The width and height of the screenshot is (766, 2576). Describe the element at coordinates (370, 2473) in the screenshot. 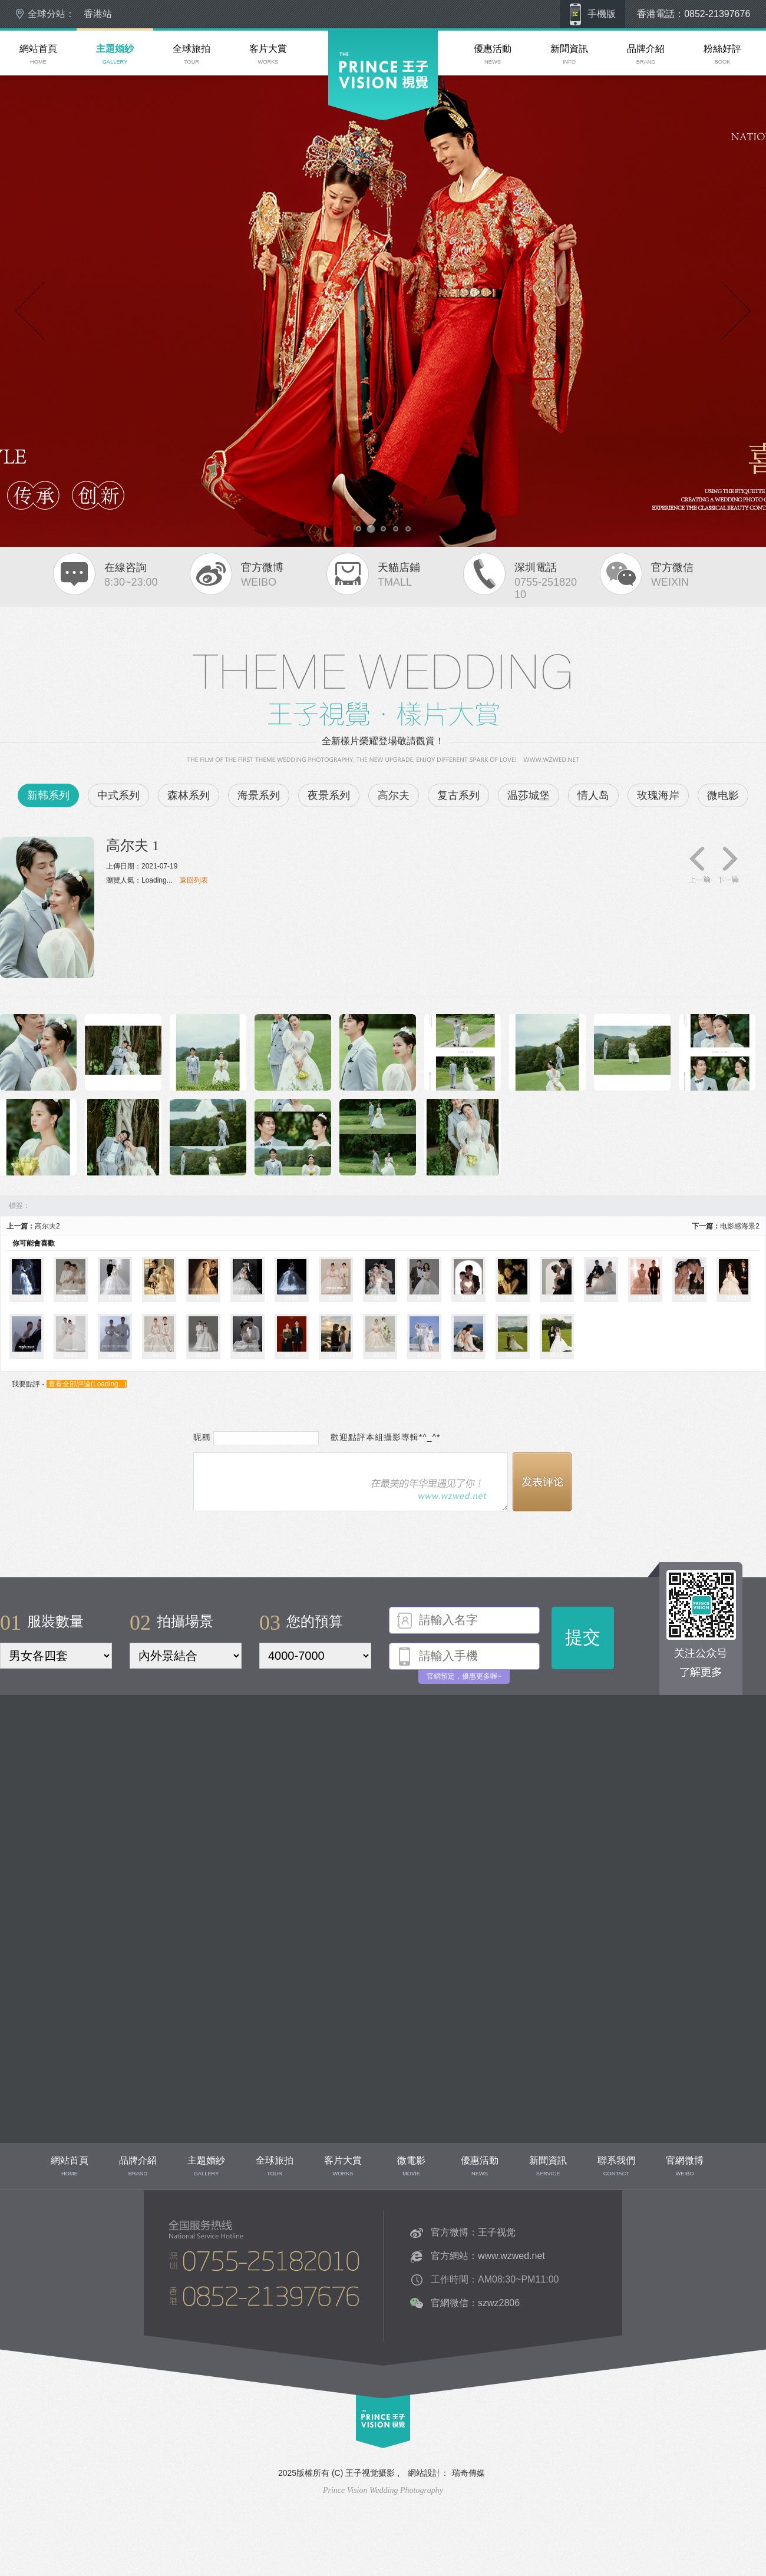

I see `王子视觉摄影` at that location.